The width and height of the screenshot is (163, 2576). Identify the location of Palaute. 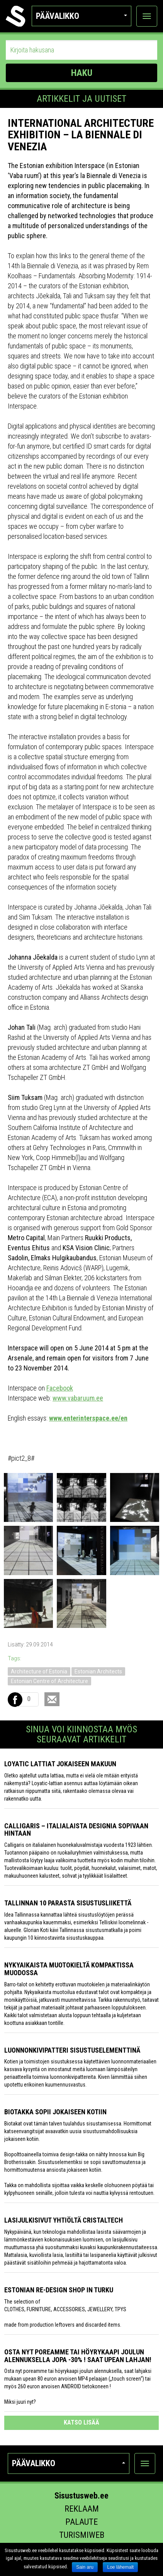
(81, 2522).